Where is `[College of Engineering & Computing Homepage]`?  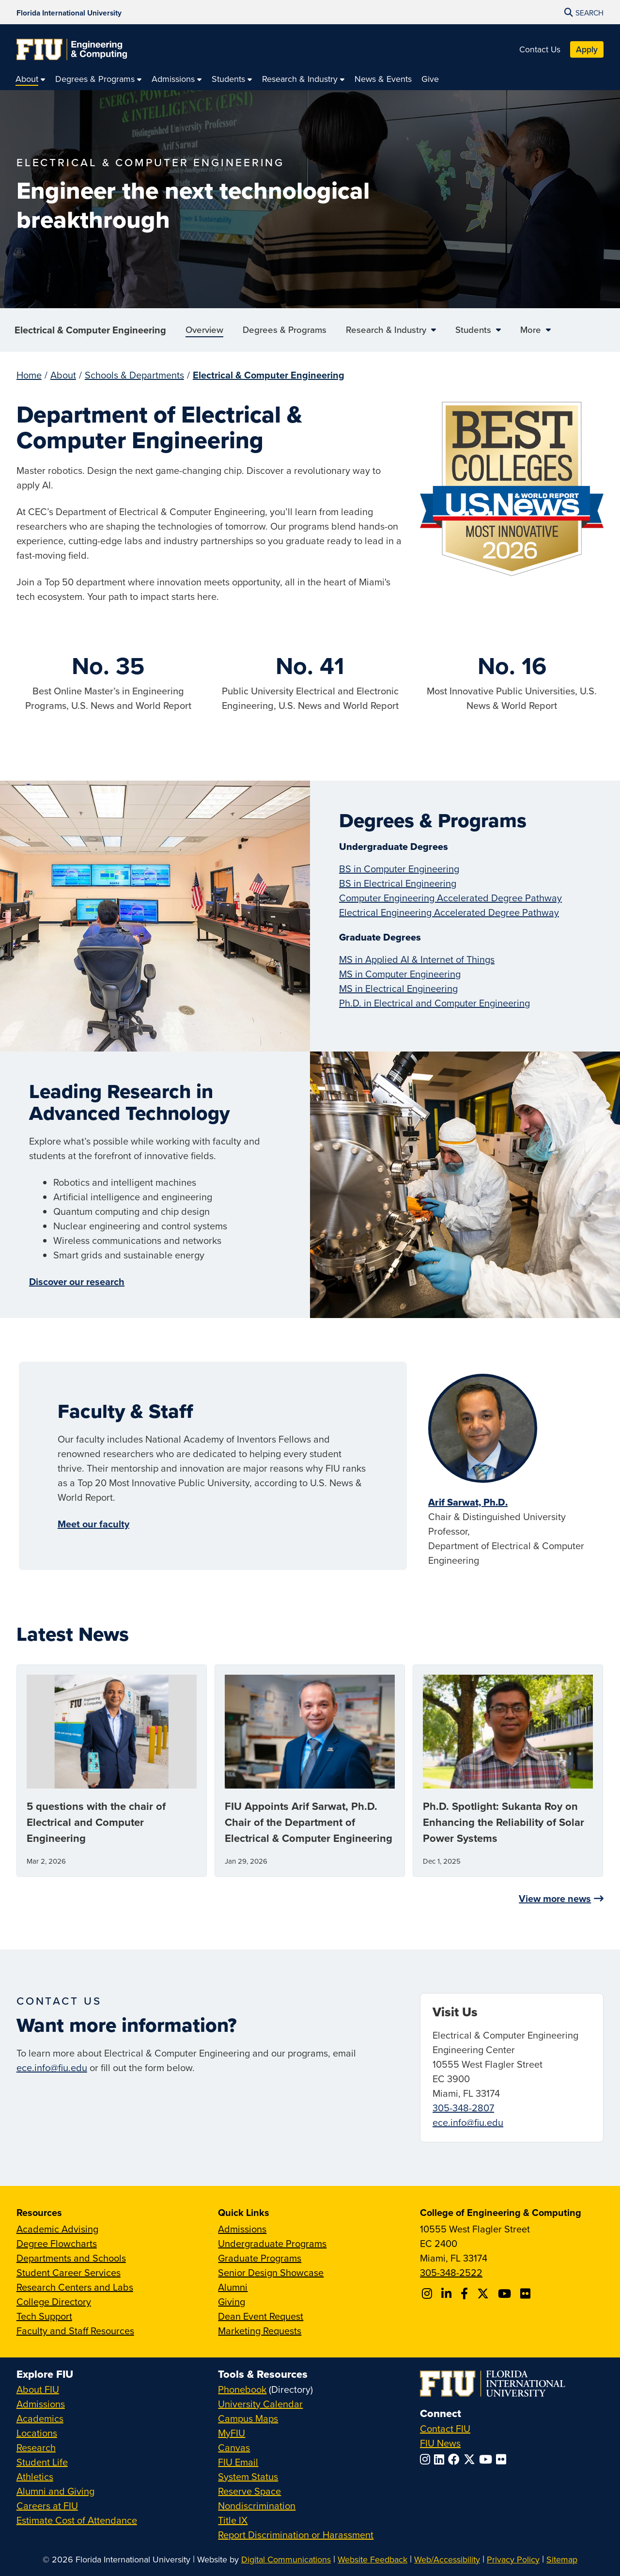
[College of Engineering & Computing Homepage] is located at coordinates (71, 49).